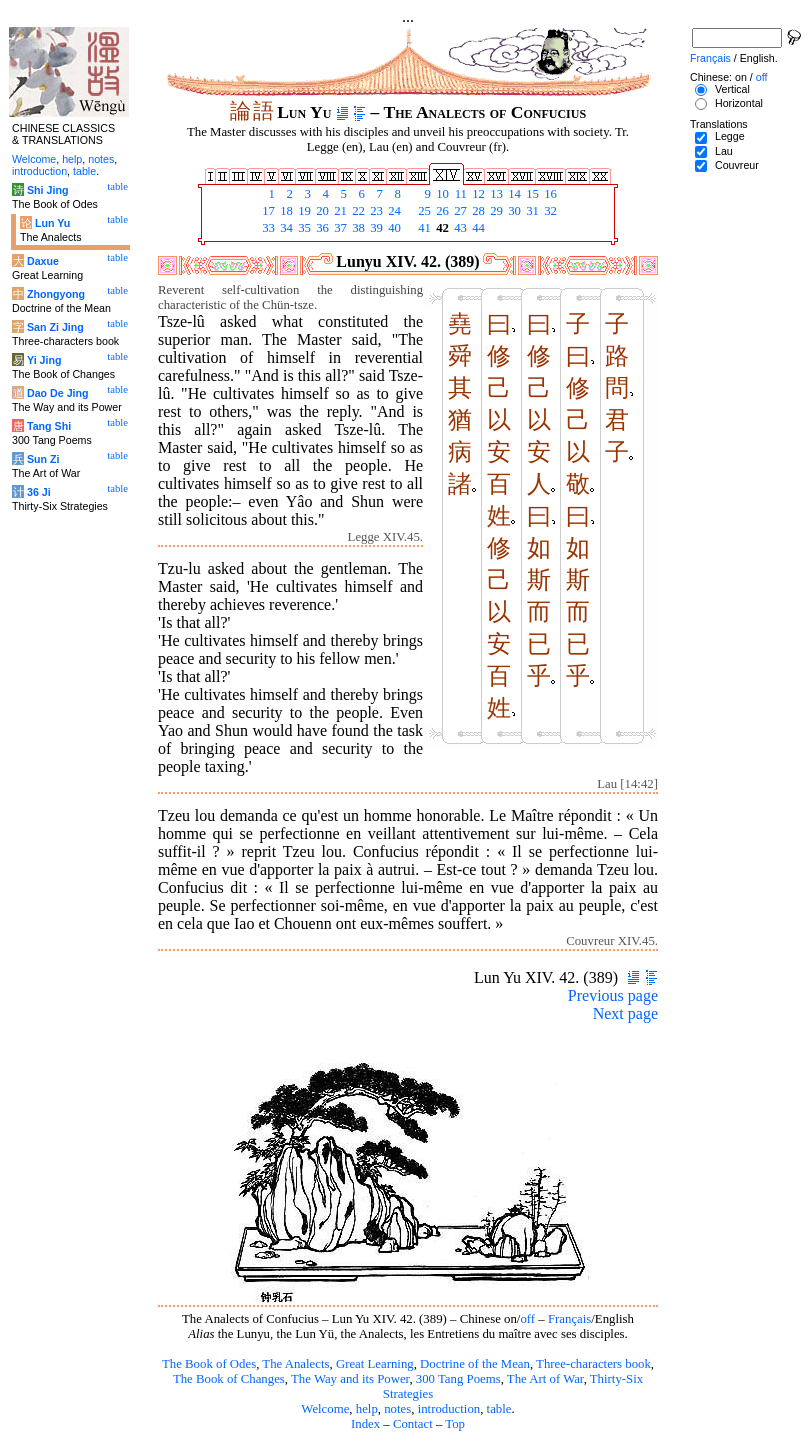 Image resolution: width=808 pixels, height=1442 pixels. I want to click on San Zi Jing, so click(55, 327).